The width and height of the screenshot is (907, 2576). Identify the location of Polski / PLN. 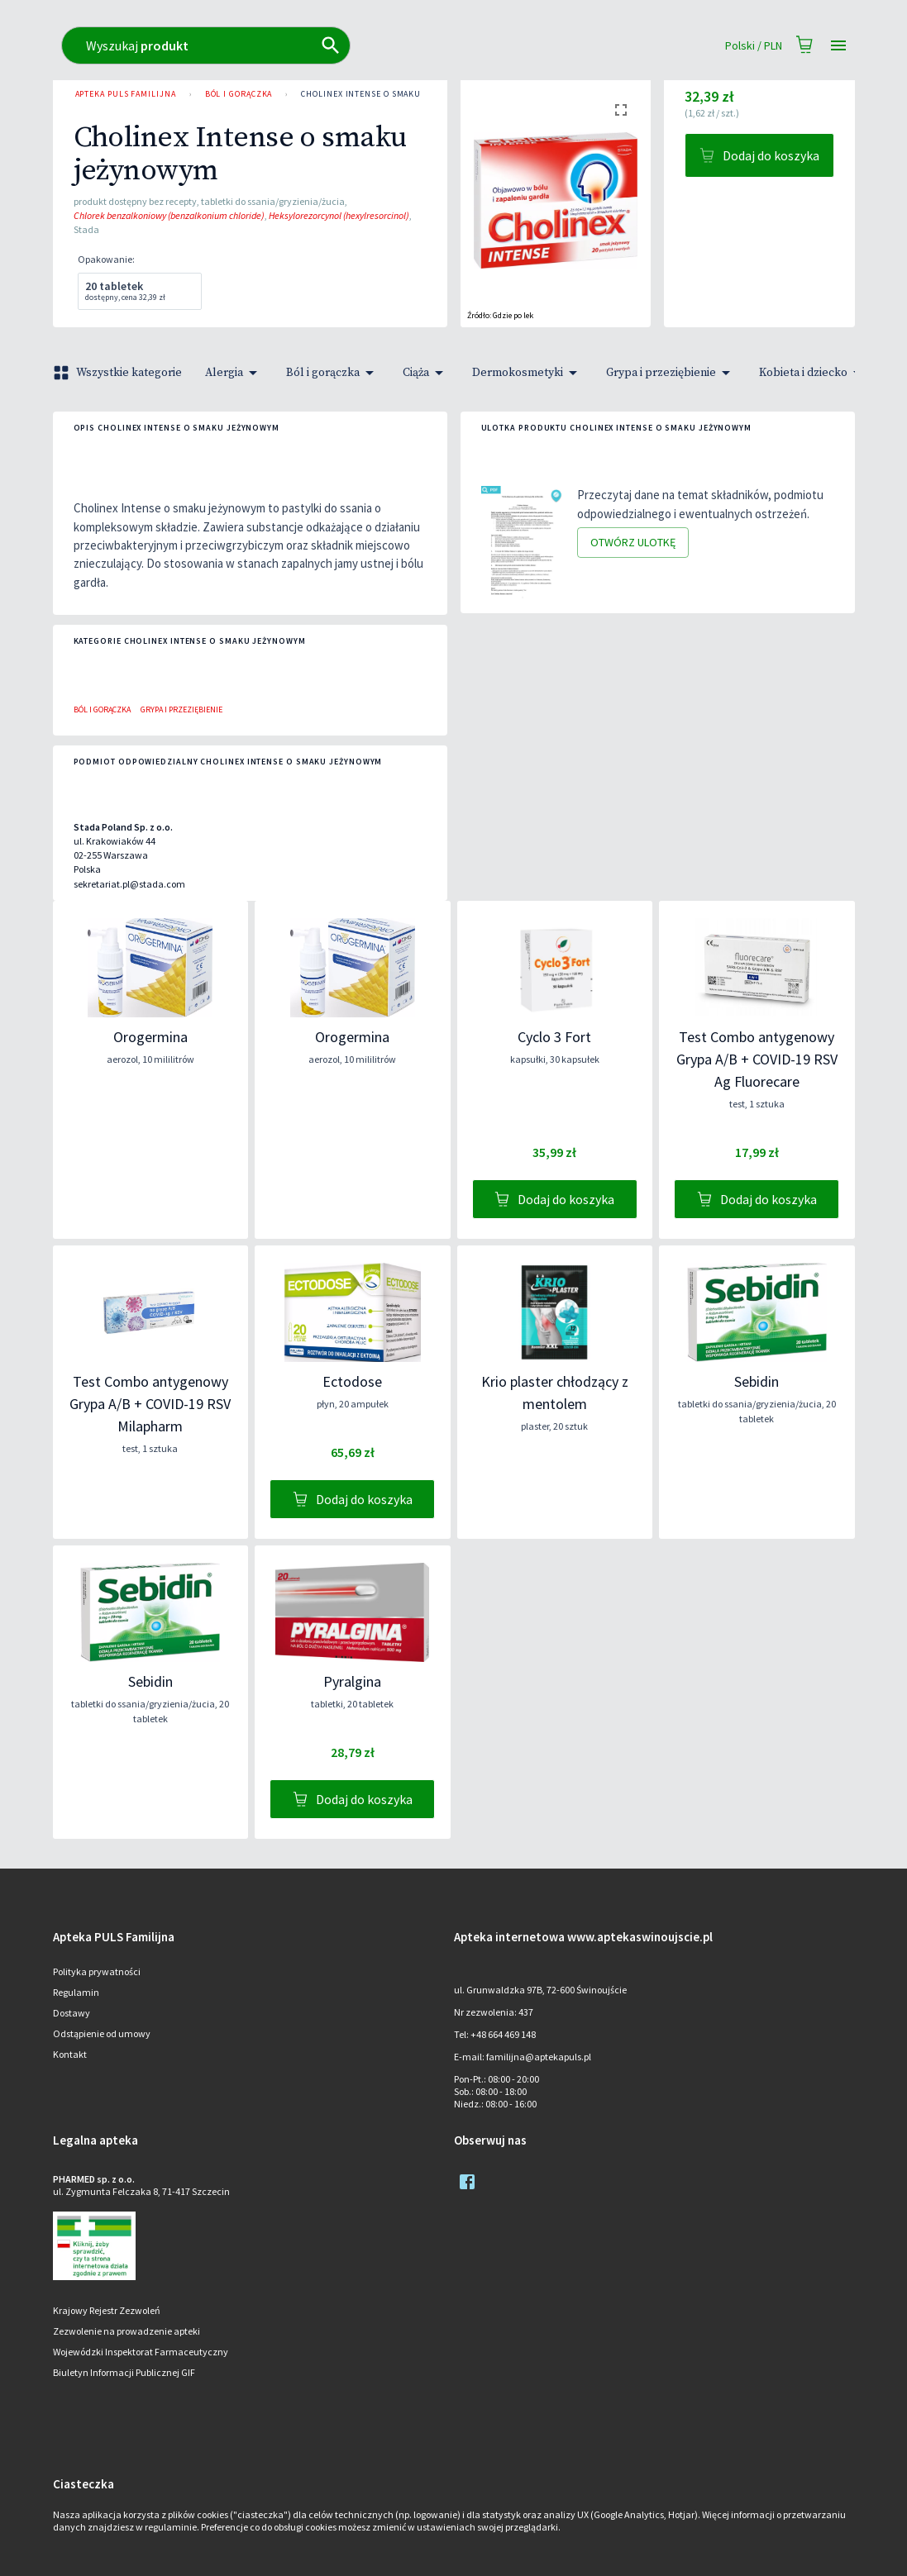
(753, 45).